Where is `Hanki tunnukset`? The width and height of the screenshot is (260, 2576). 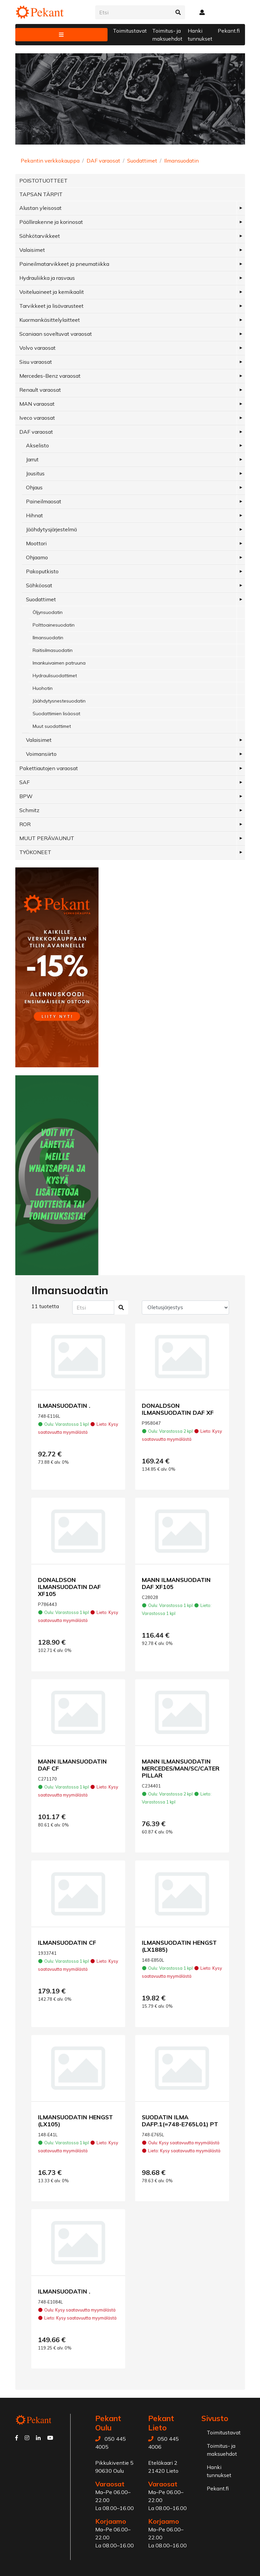
Hanki tunnukset is located at coordinates (200, 34).